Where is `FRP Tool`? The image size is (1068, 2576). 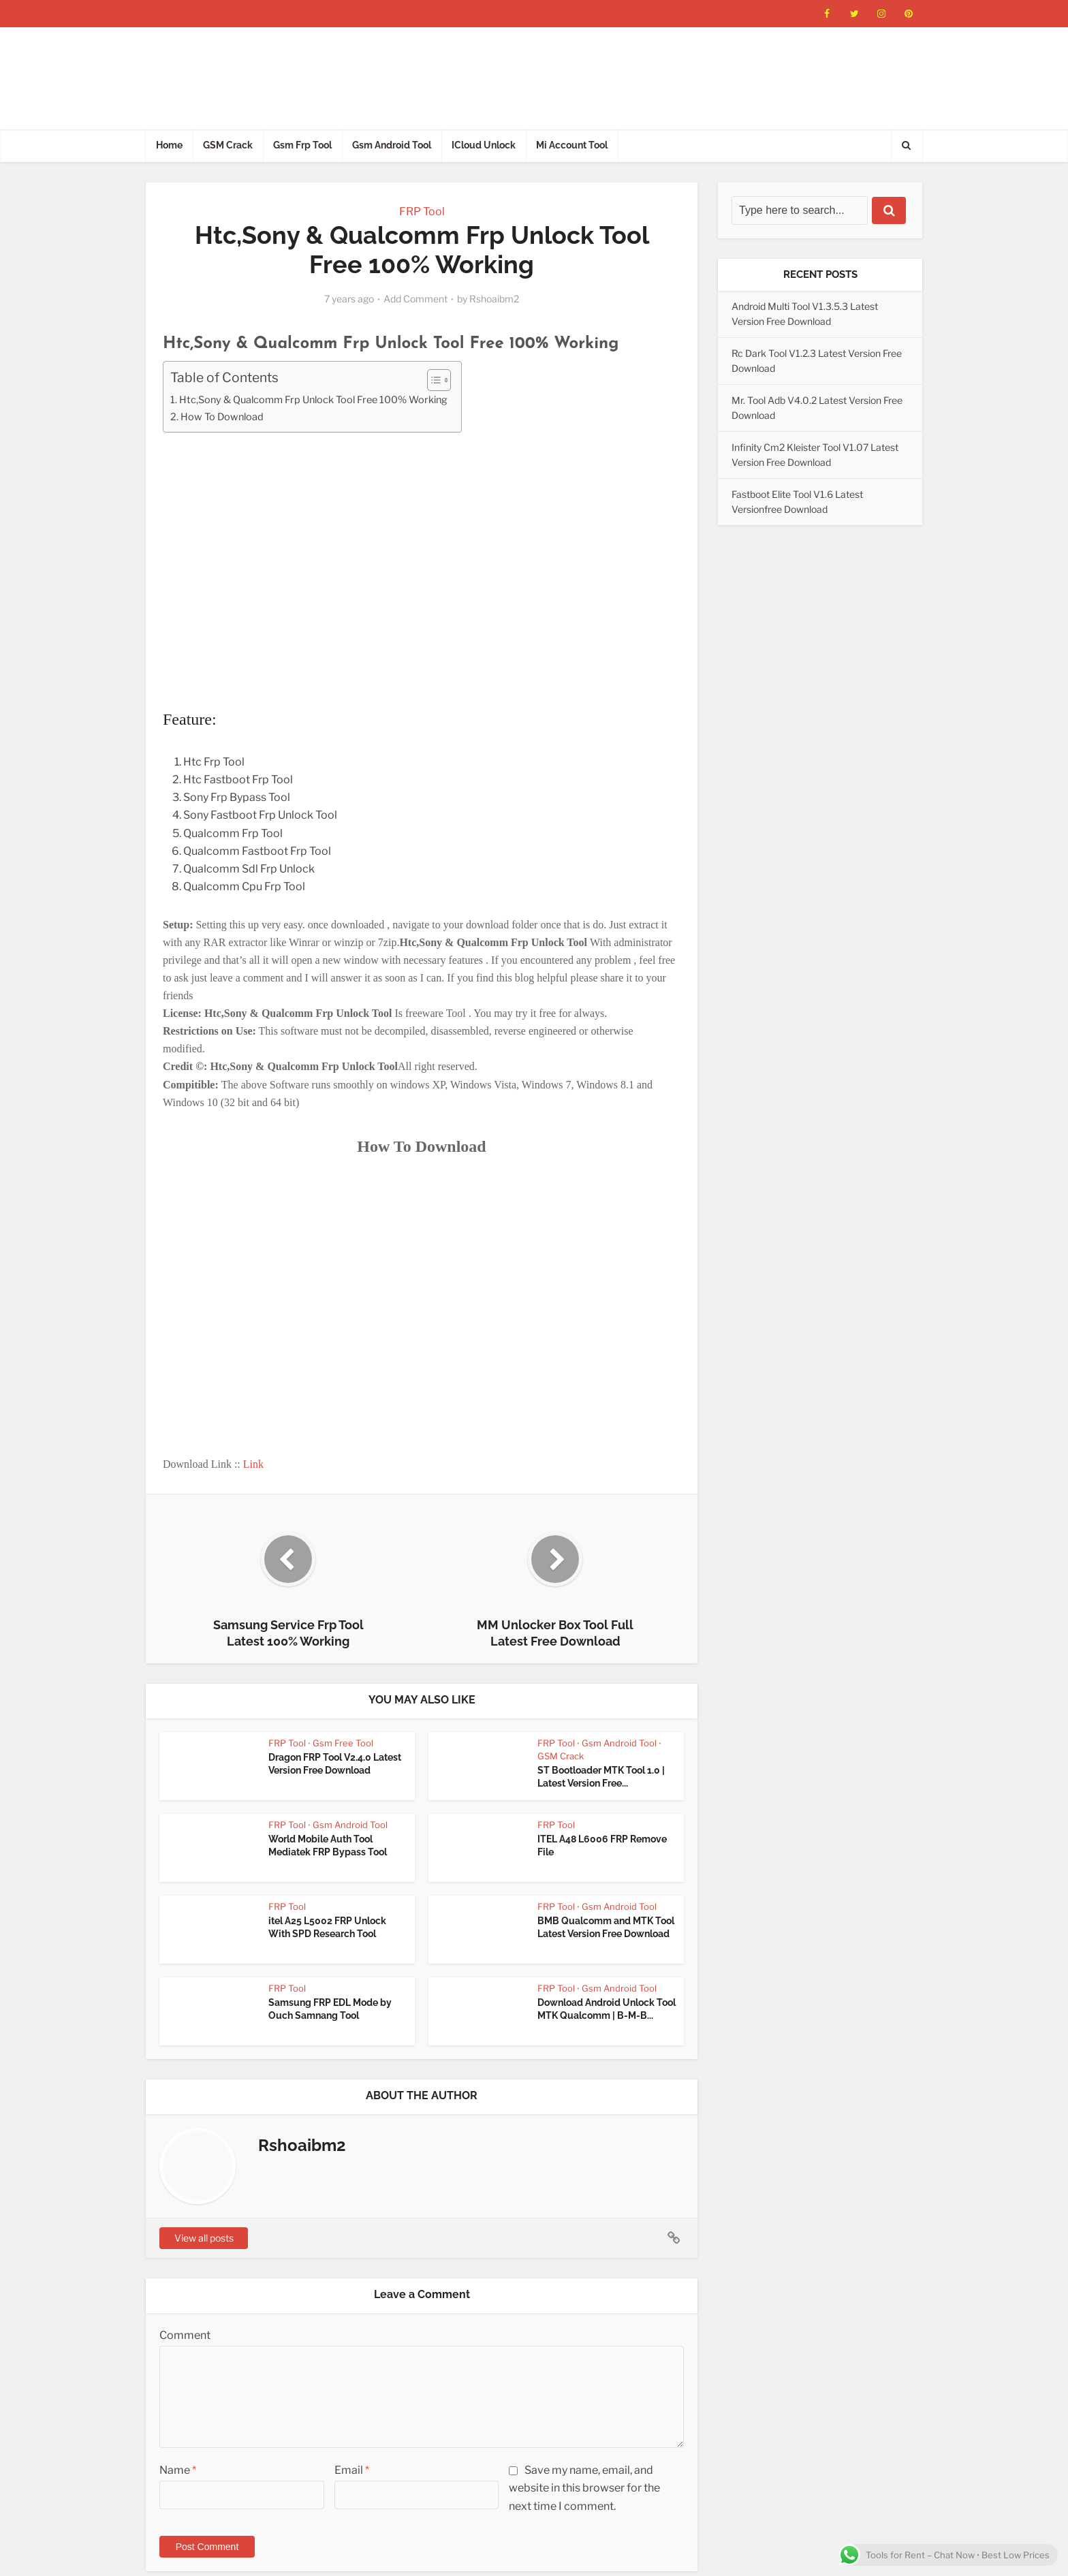 FRP Tool is located at coordinates (422, 211).